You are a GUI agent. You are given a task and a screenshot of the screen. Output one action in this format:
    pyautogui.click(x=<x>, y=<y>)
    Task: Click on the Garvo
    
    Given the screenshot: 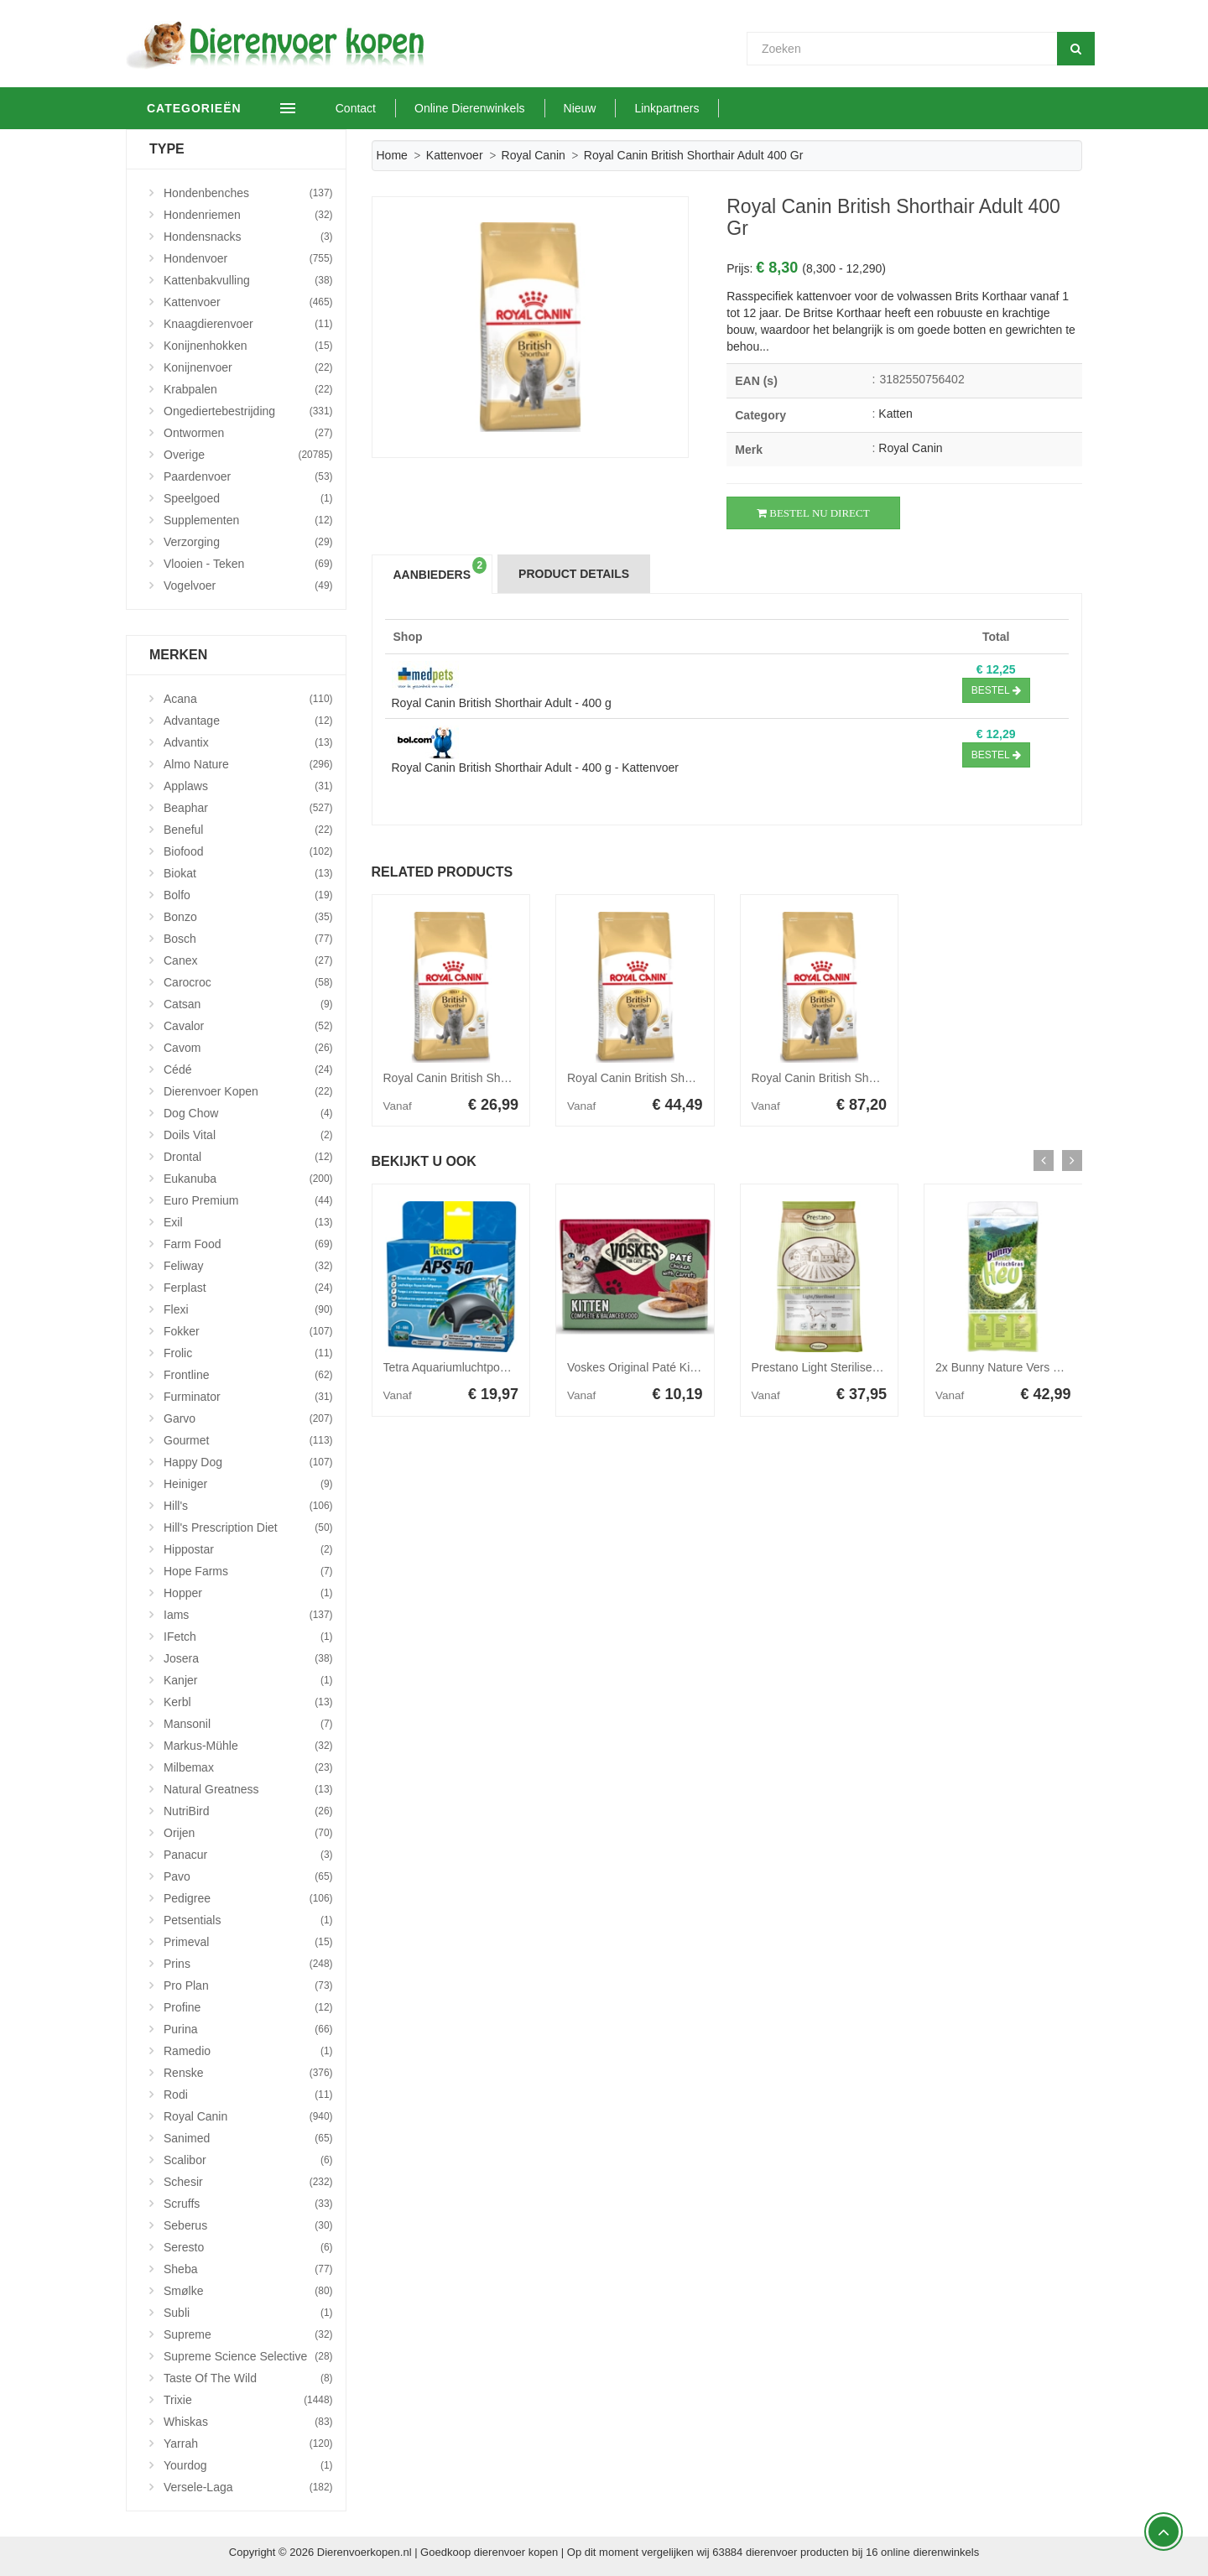 What is the action you would take?
    pyautogui.click(x=248, y=1418)
    